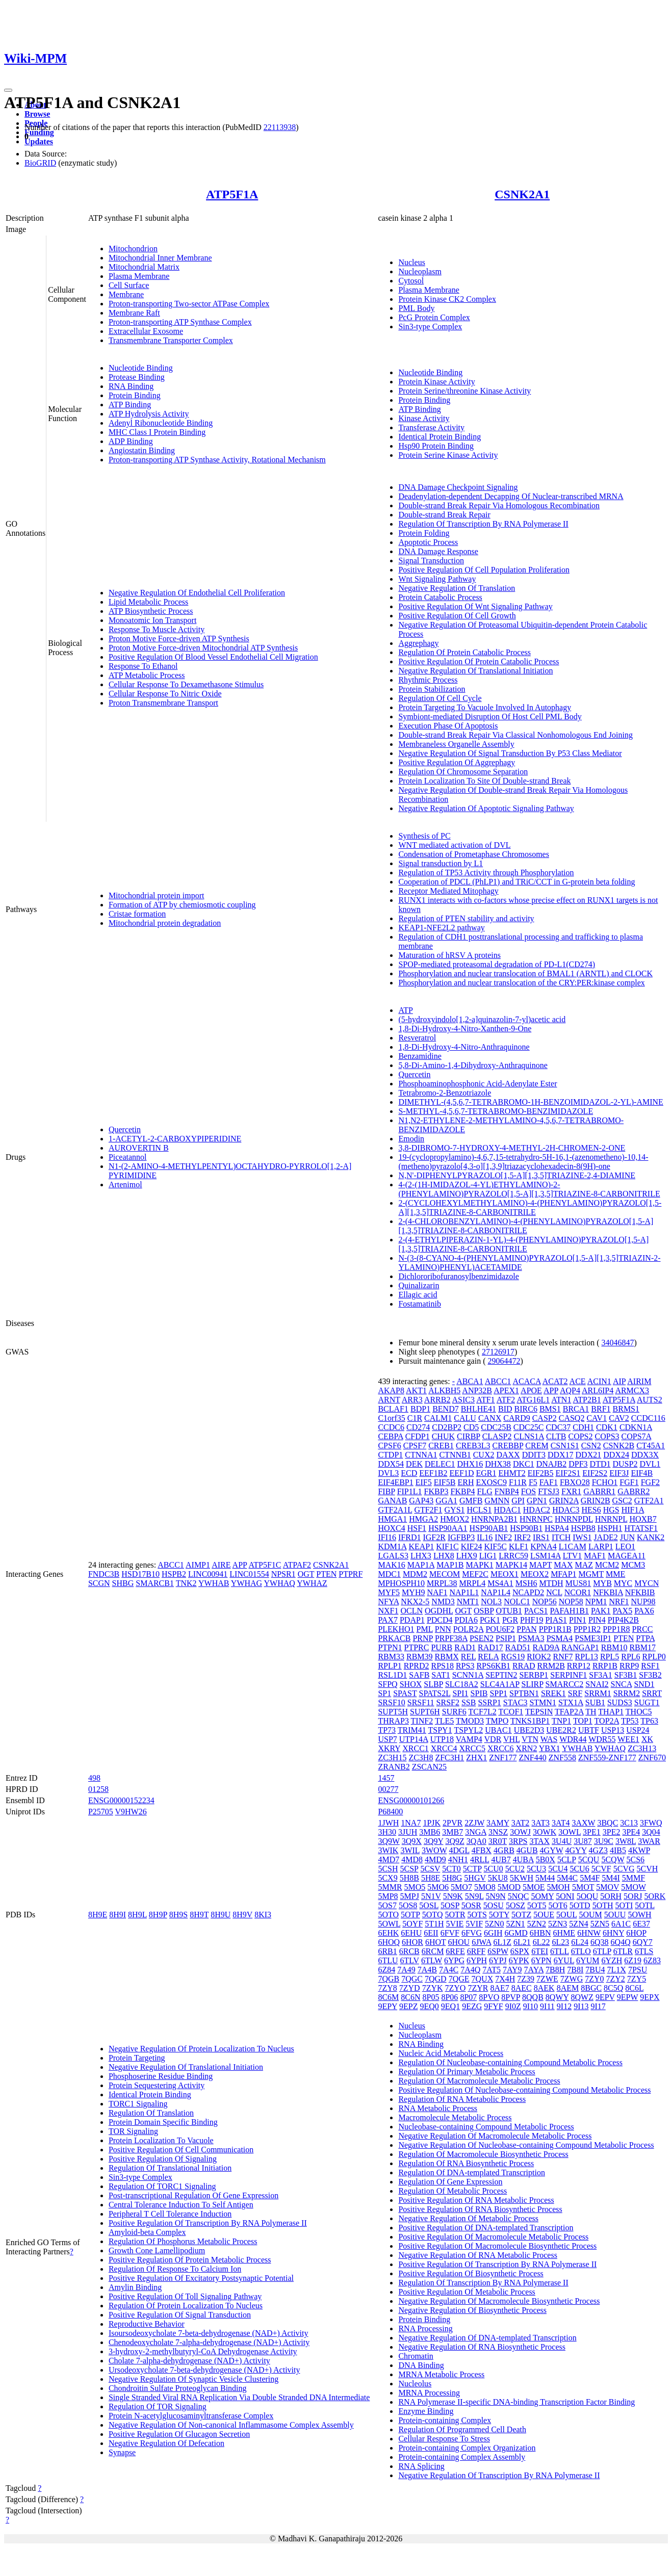  I want to click on CASQ2, so click(572, 1418).